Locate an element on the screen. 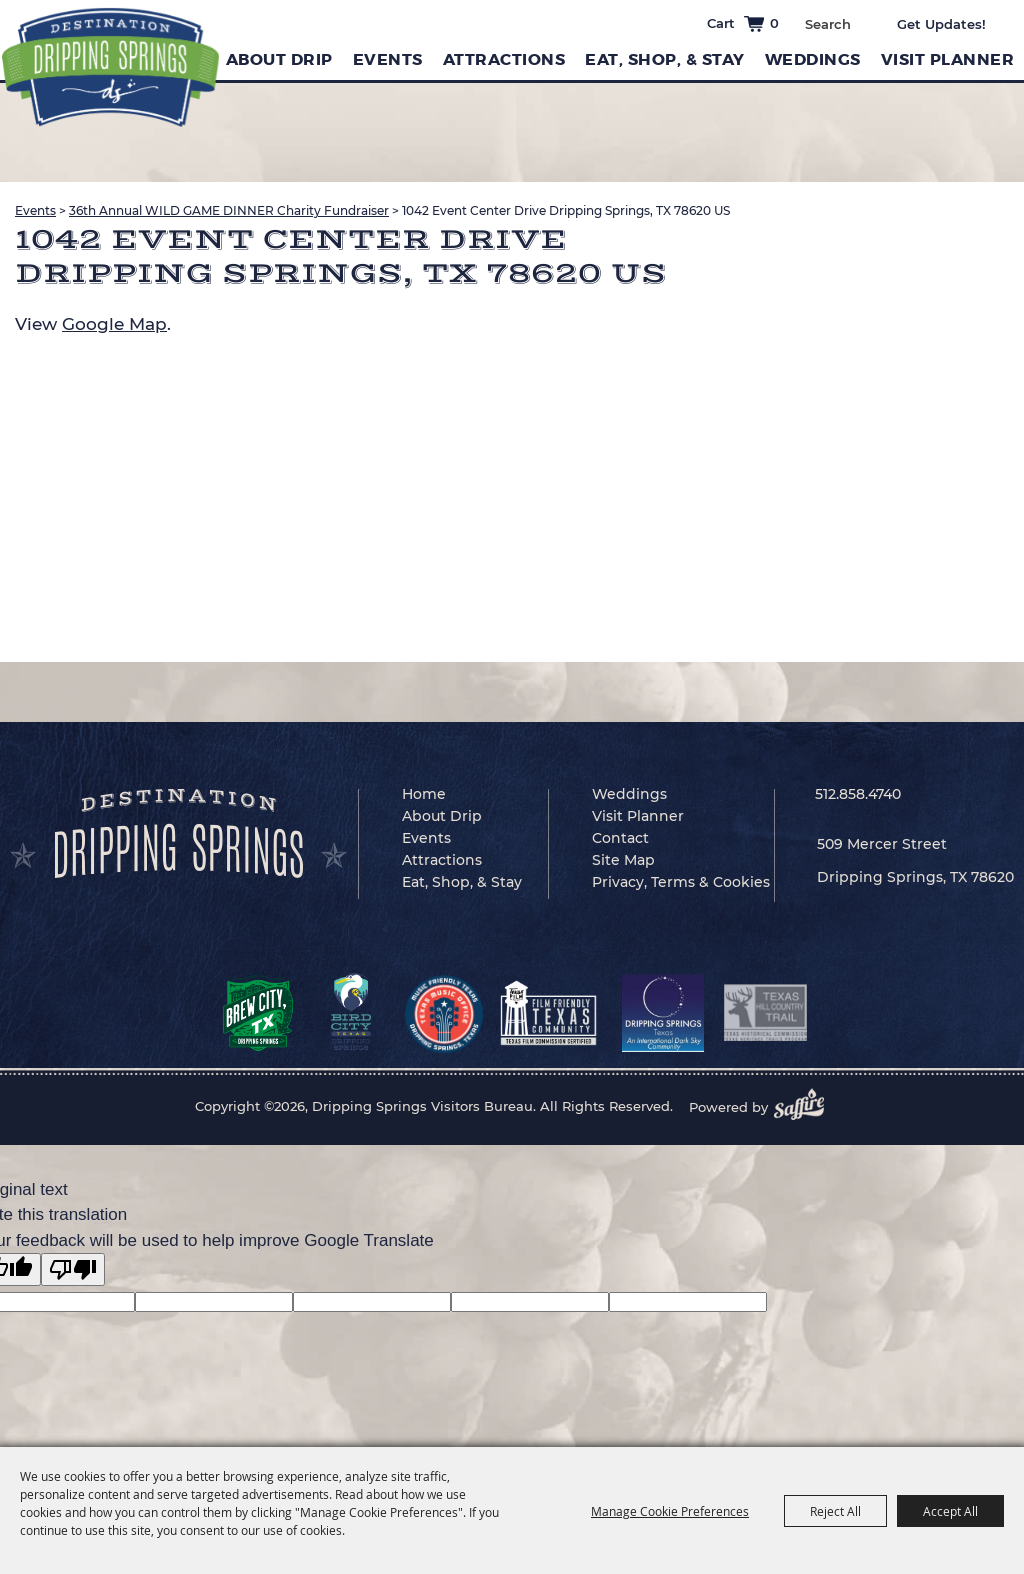  Site Map is located at coordinates (623, 860).